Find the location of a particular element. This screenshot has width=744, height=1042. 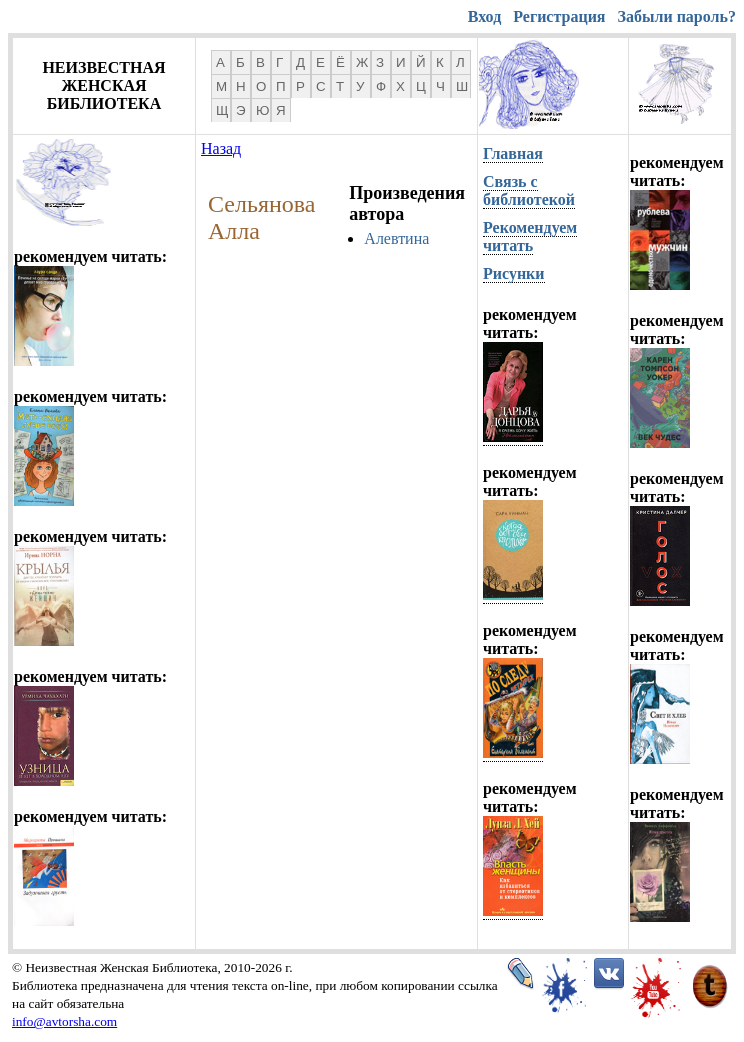

Вход is located at coordinates (484, 16).